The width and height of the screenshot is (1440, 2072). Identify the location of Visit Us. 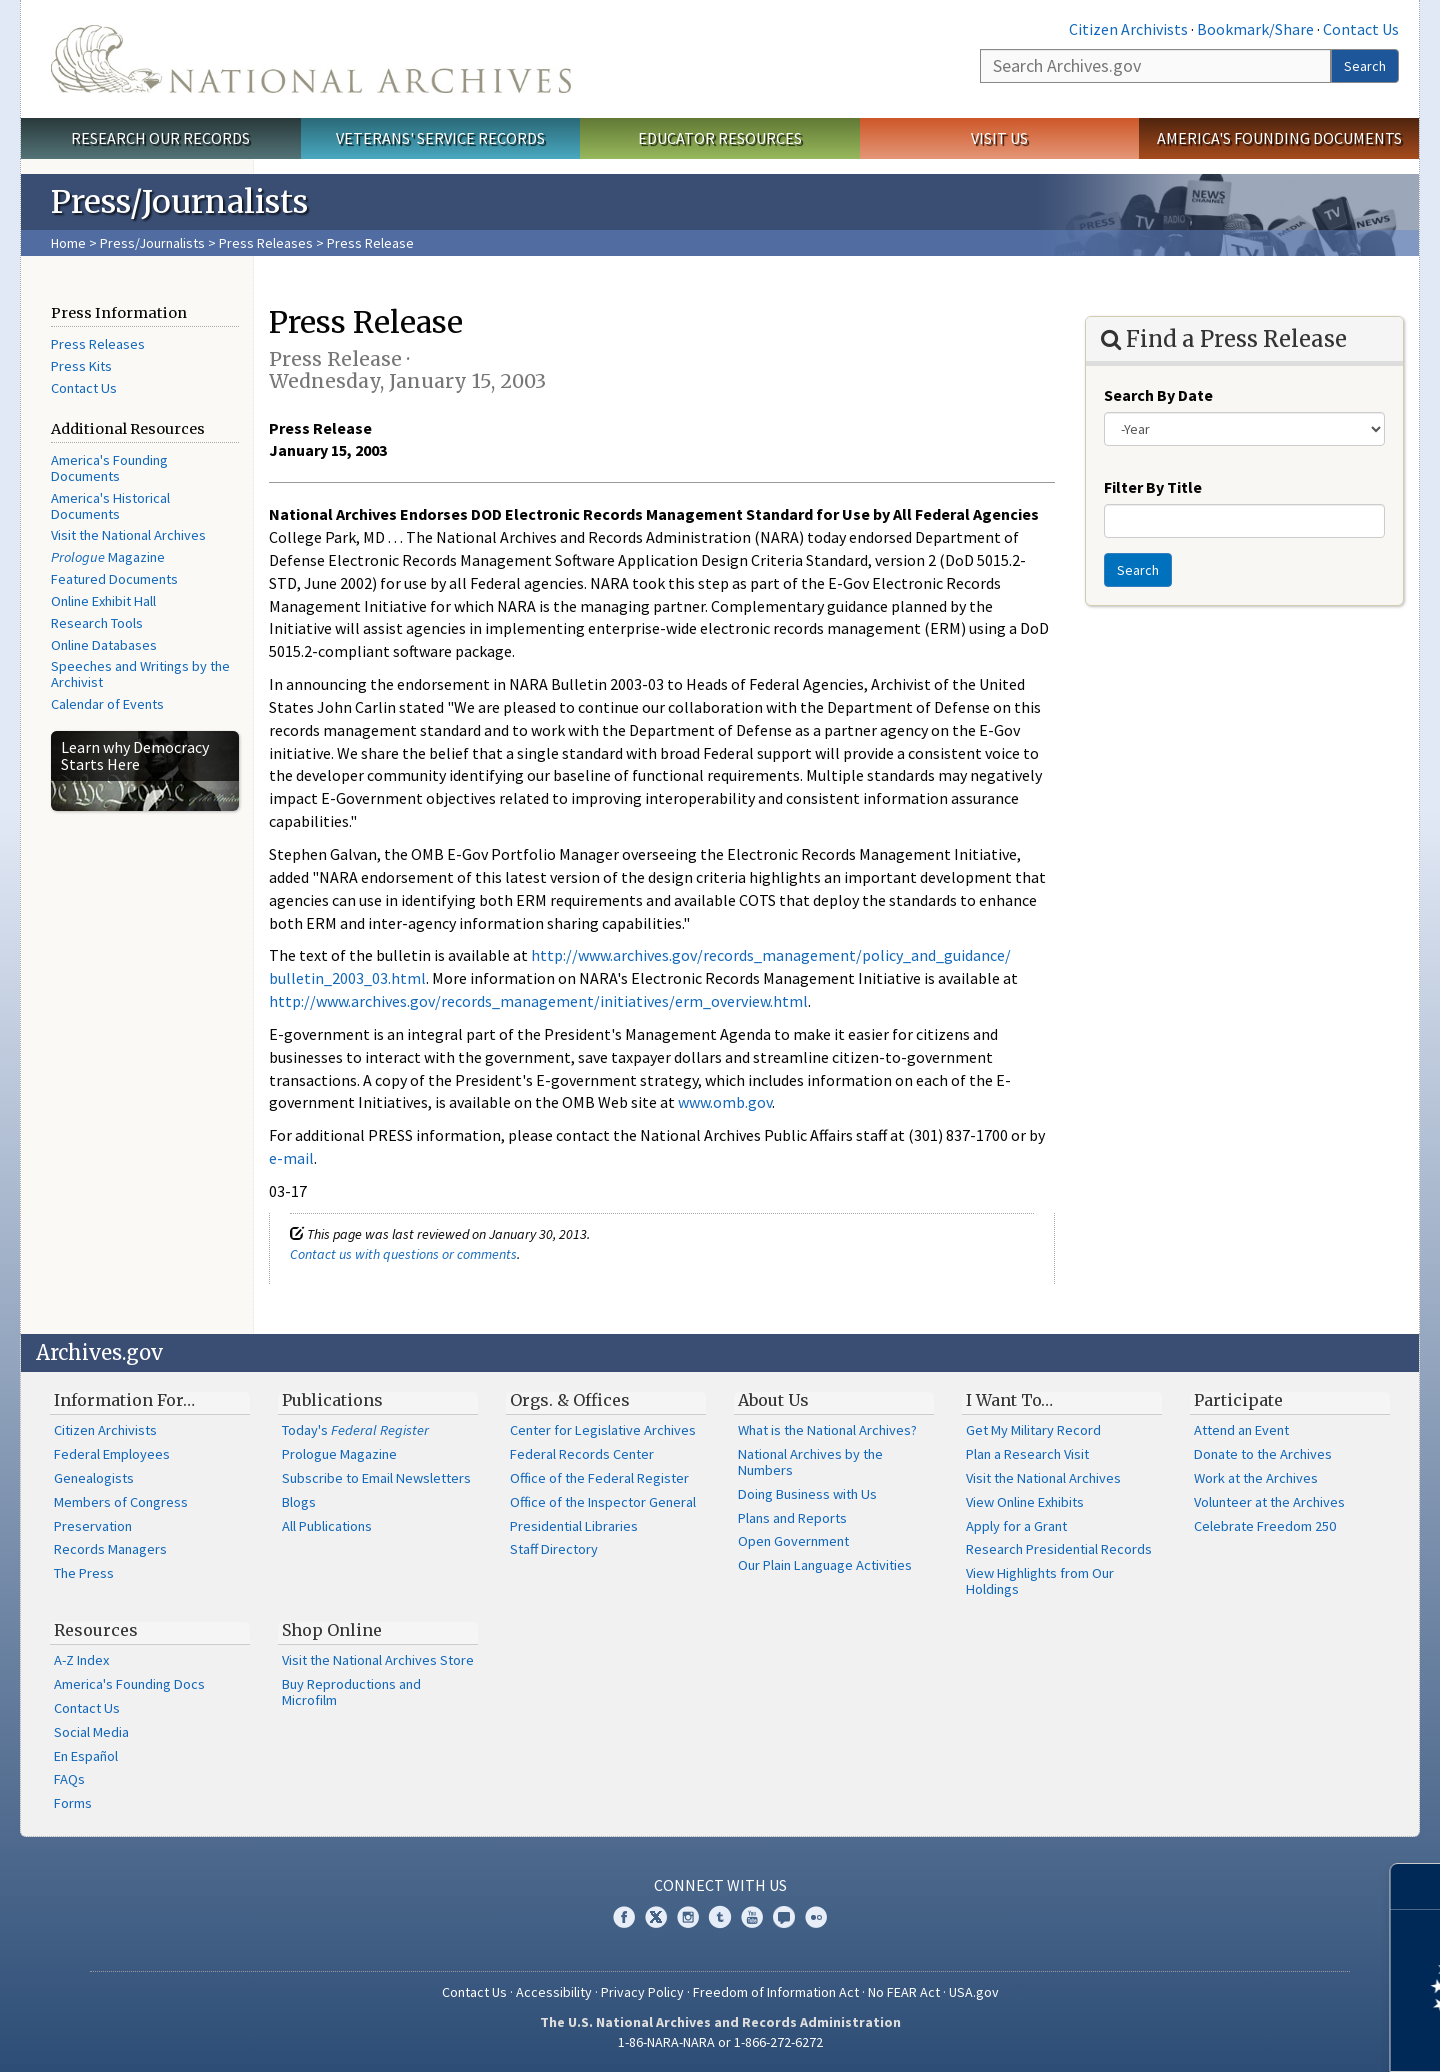
(999, 138).